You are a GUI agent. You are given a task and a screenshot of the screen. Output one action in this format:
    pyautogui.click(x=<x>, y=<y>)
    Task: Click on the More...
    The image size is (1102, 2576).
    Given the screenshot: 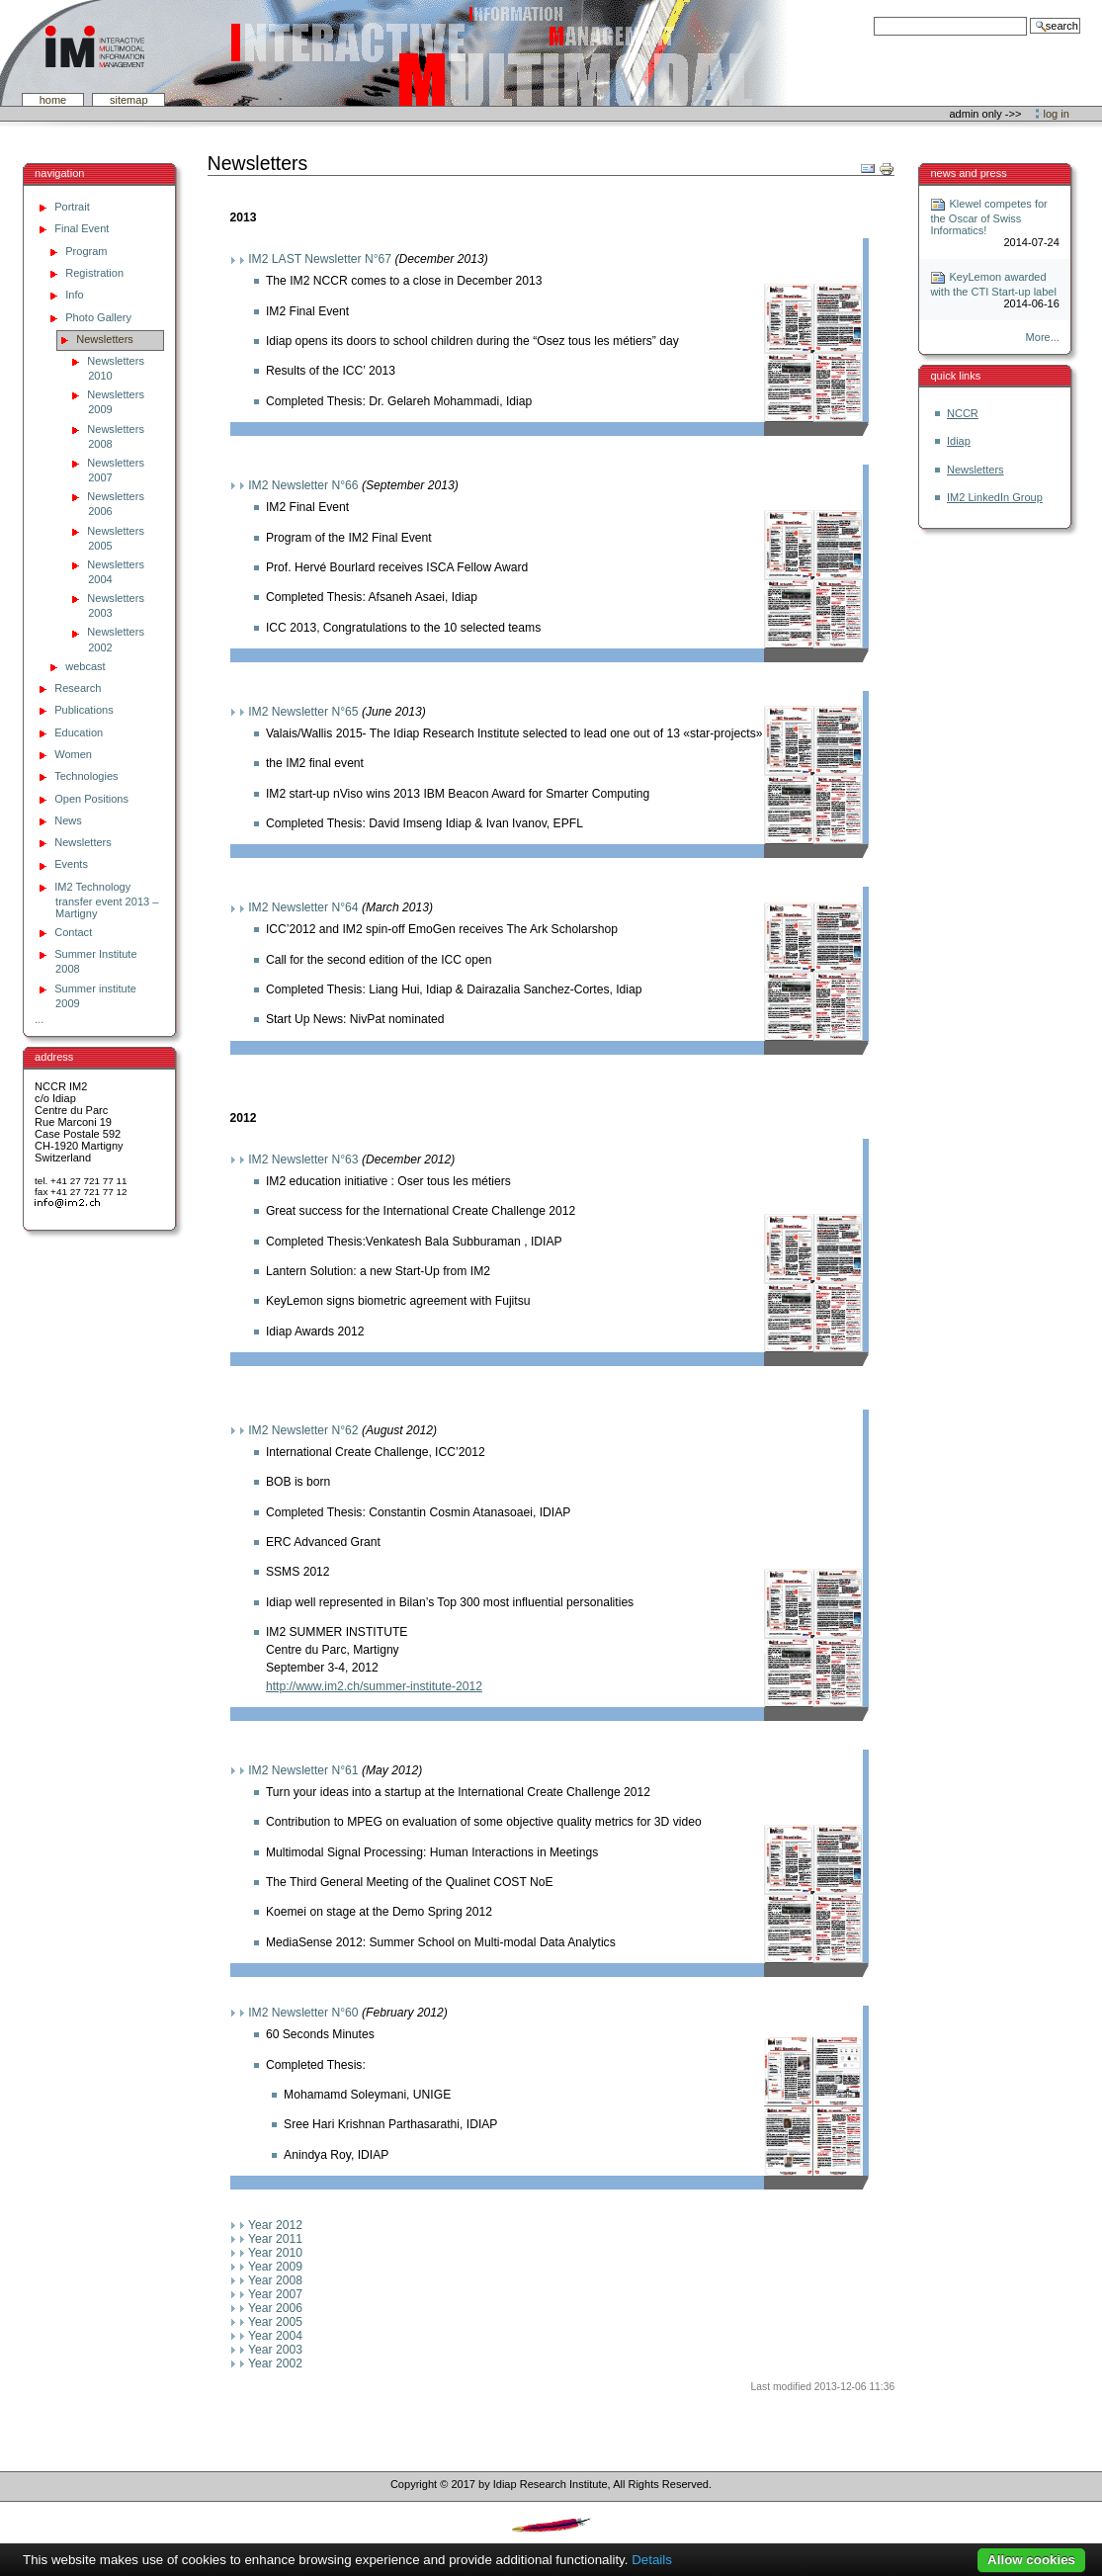 What is the action you would take?
    pyautogui.click(x=1043, y=337)
    